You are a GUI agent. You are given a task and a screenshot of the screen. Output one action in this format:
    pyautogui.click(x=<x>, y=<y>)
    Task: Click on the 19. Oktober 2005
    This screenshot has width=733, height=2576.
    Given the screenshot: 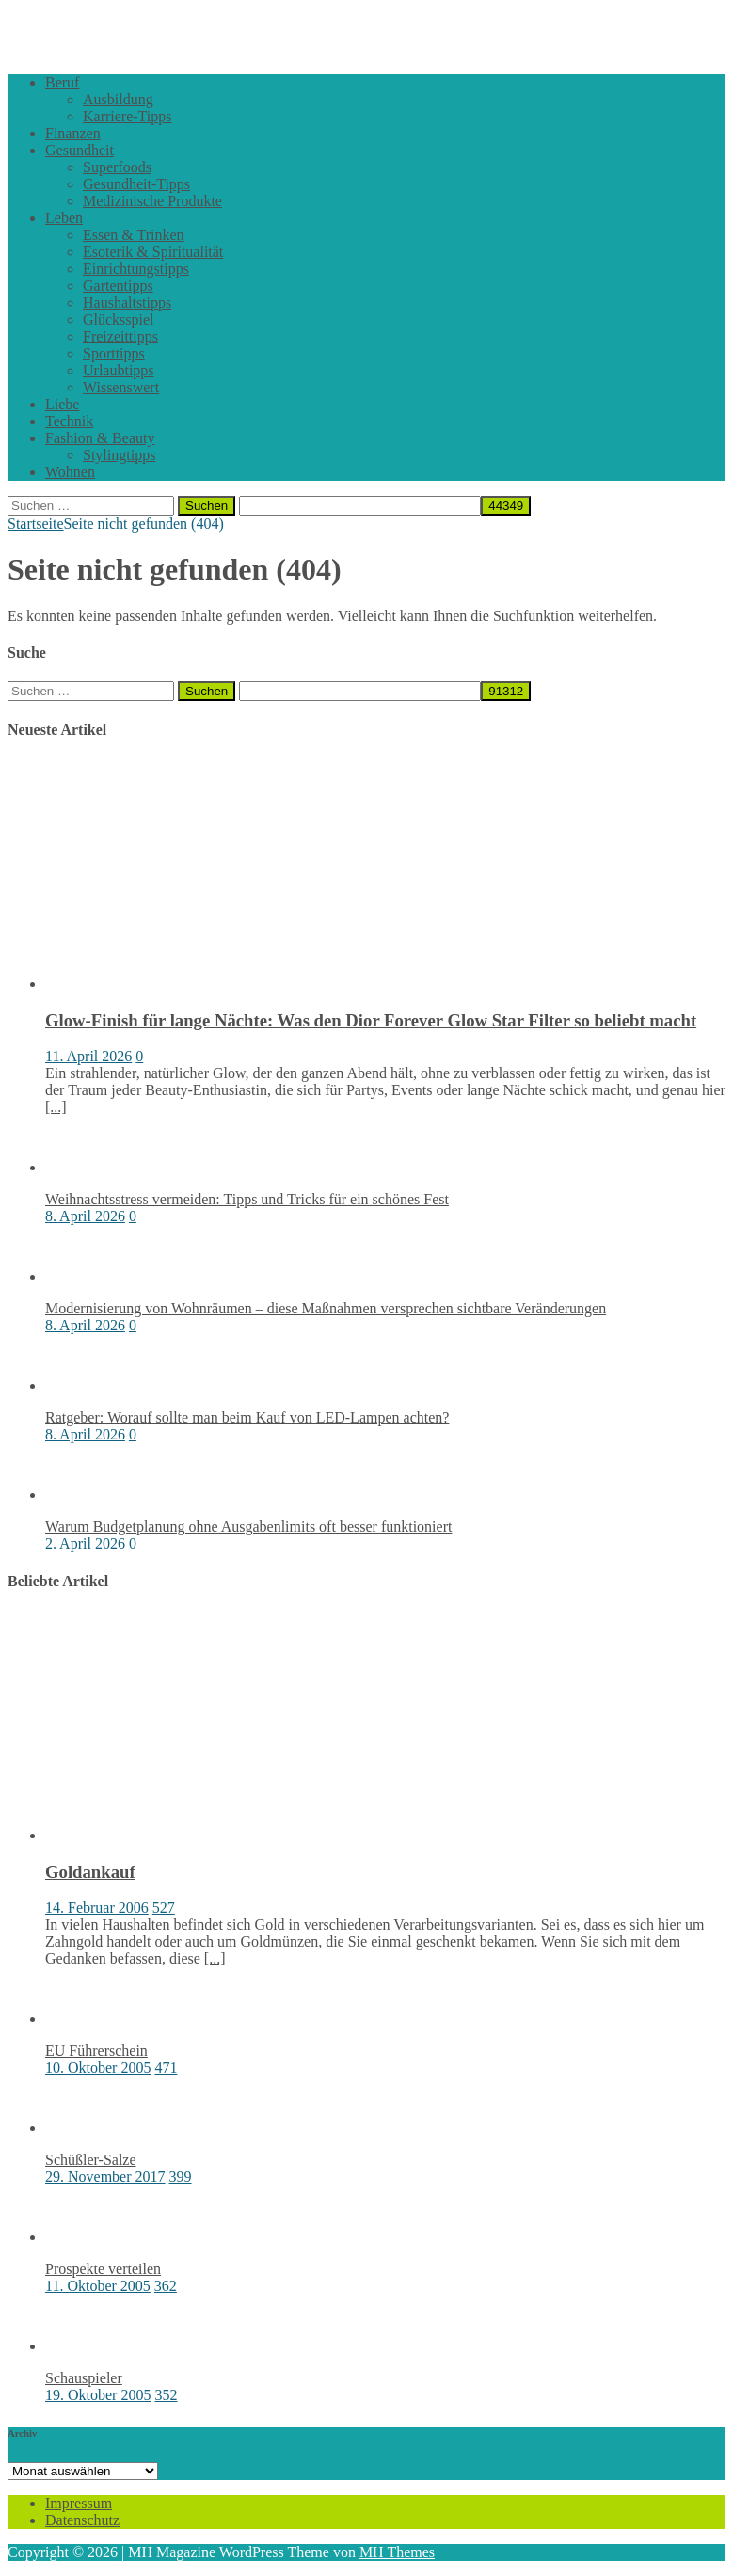 What is the action you would take?
    pyautogui.click(x=98, y=2395)
    